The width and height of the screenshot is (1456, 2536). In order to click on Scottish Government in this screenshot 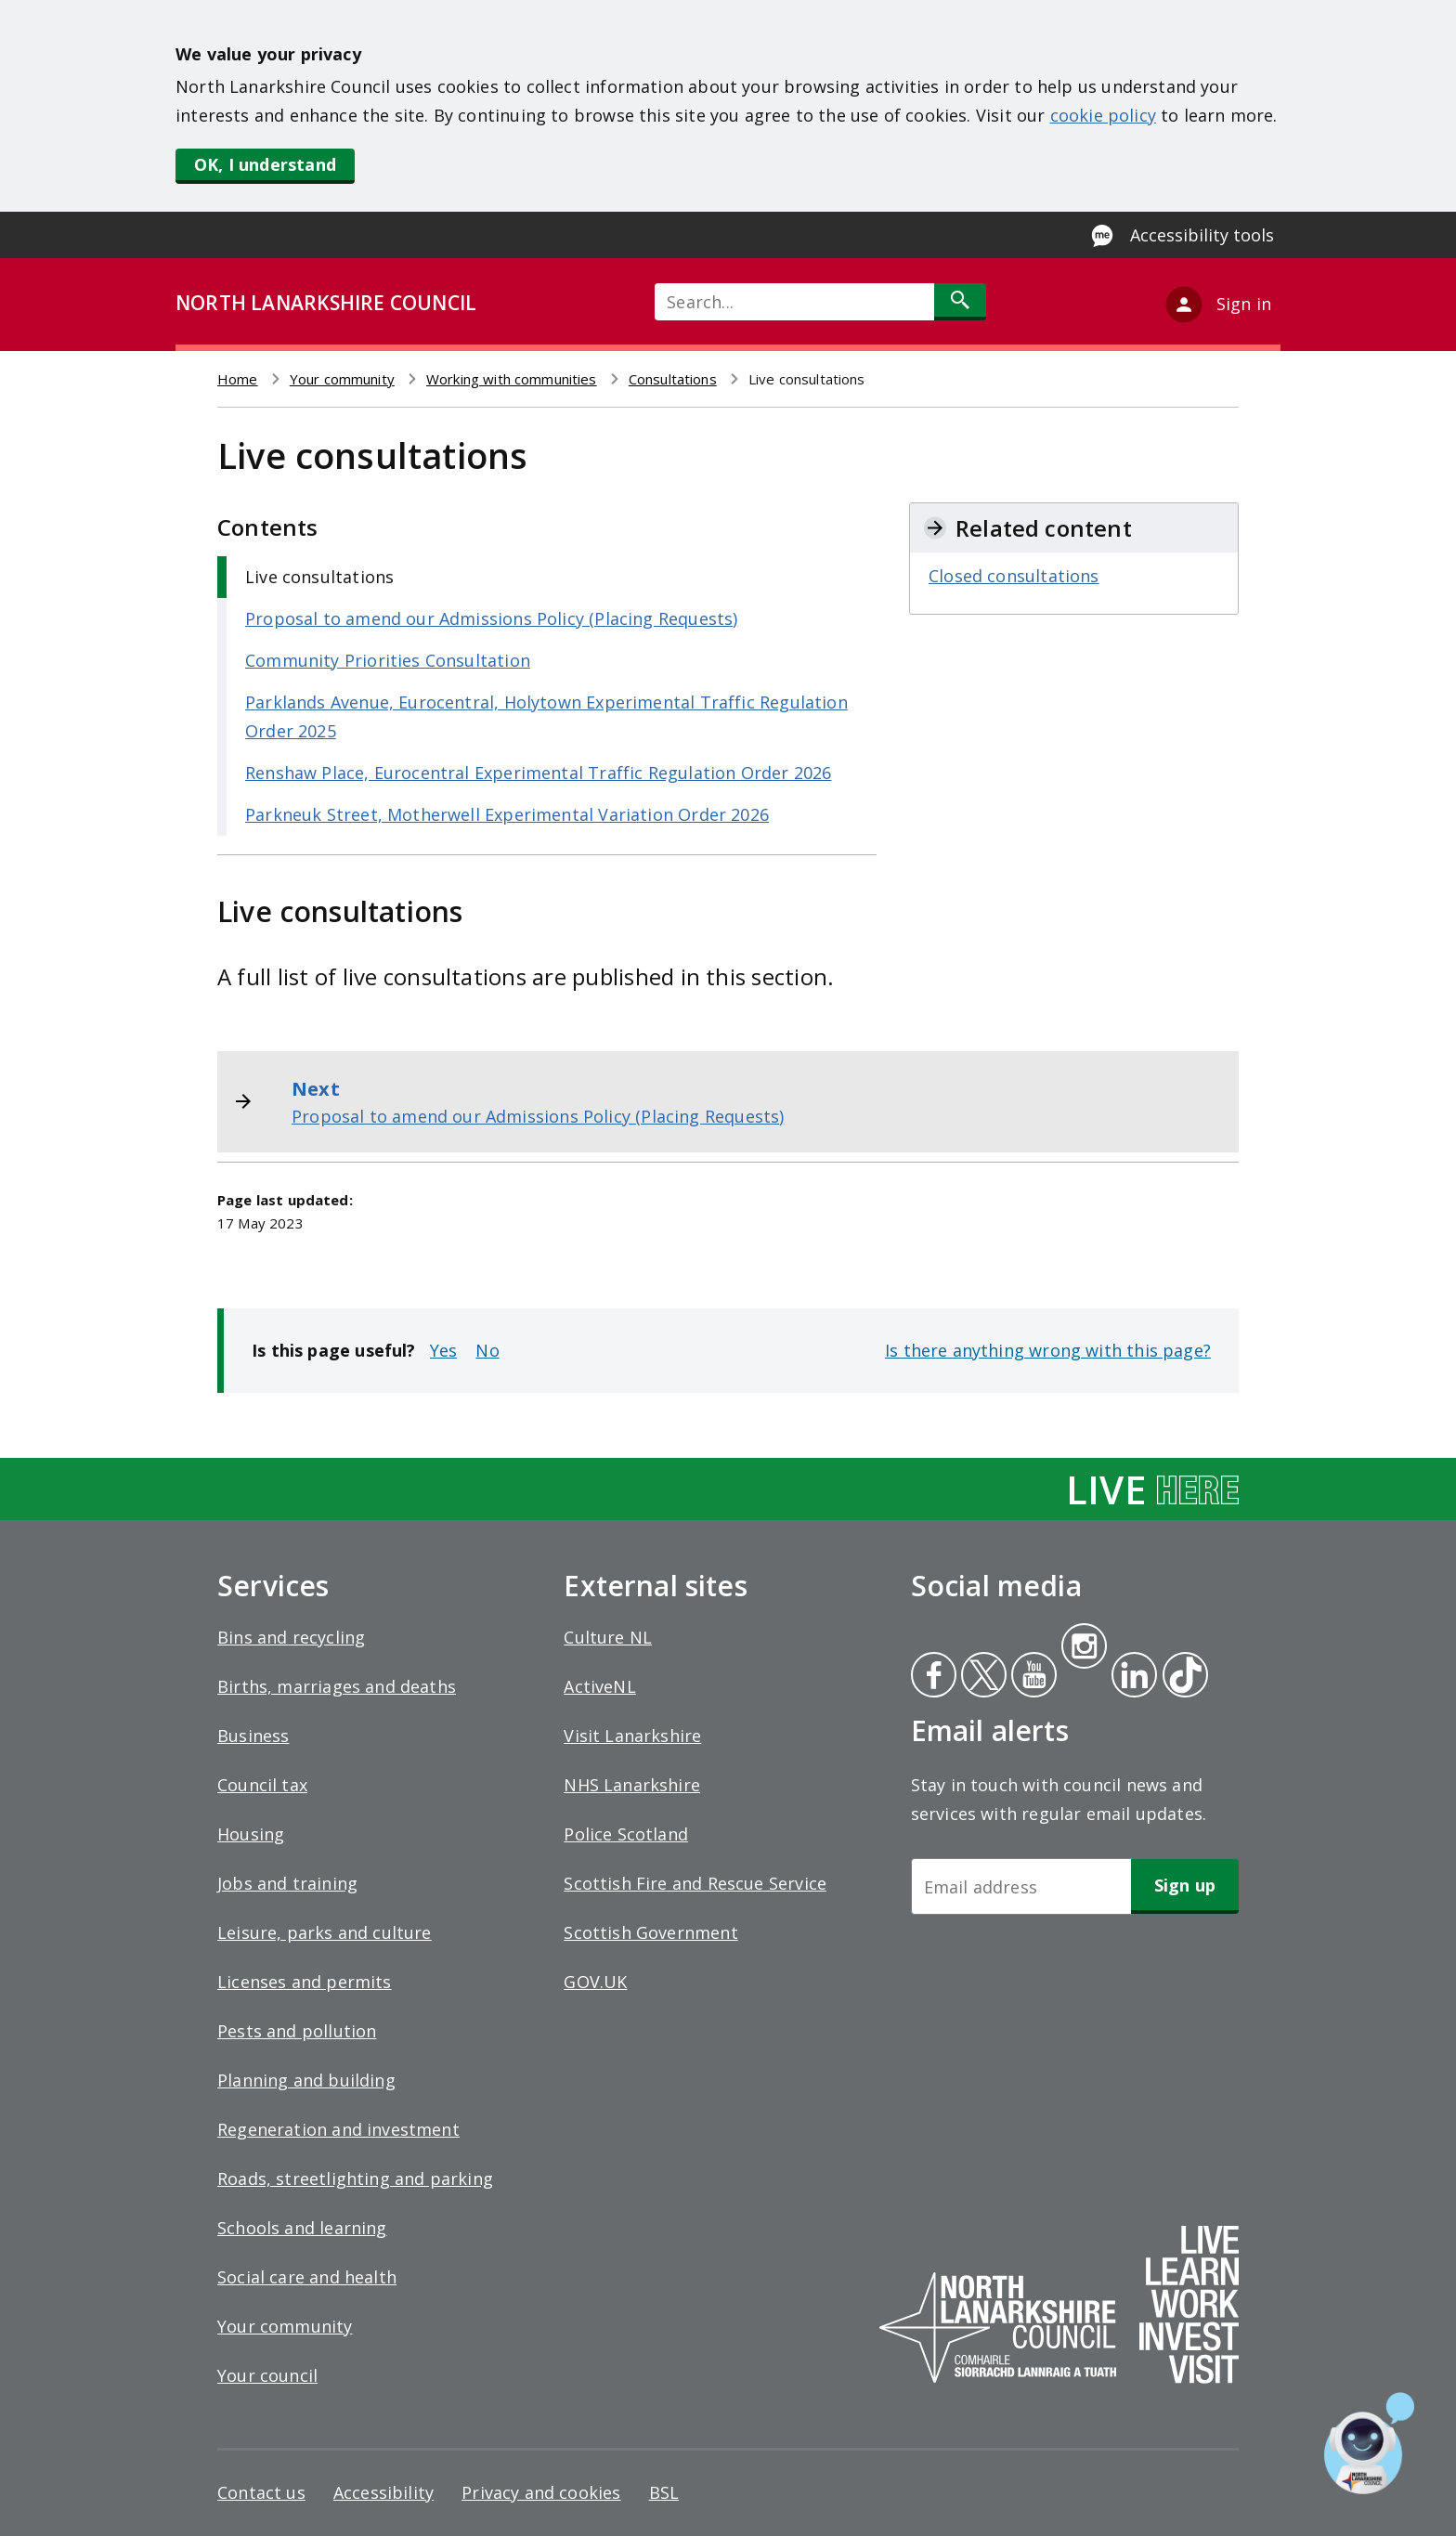, I will do `click(650, 1932)`.